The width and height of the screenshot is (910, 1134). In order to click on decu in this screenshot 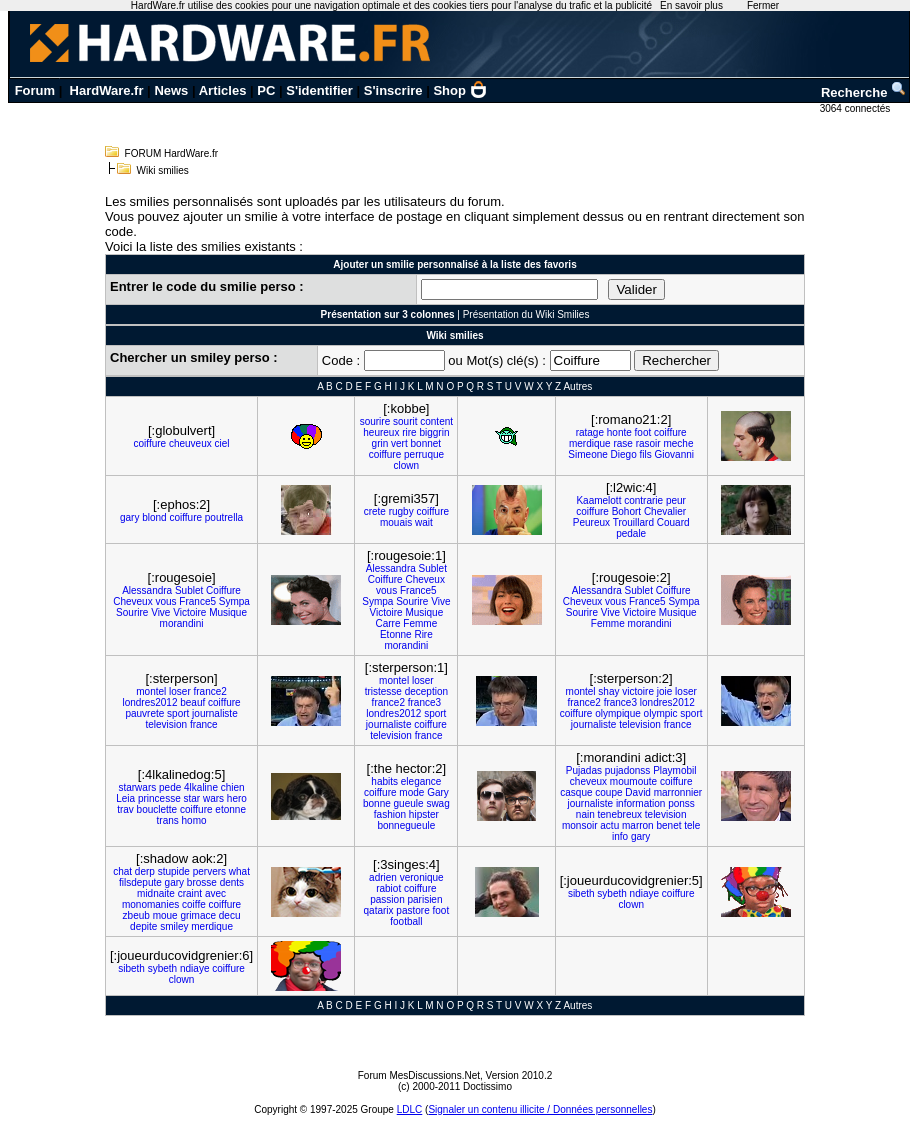, I will do `click(230, 915)`.